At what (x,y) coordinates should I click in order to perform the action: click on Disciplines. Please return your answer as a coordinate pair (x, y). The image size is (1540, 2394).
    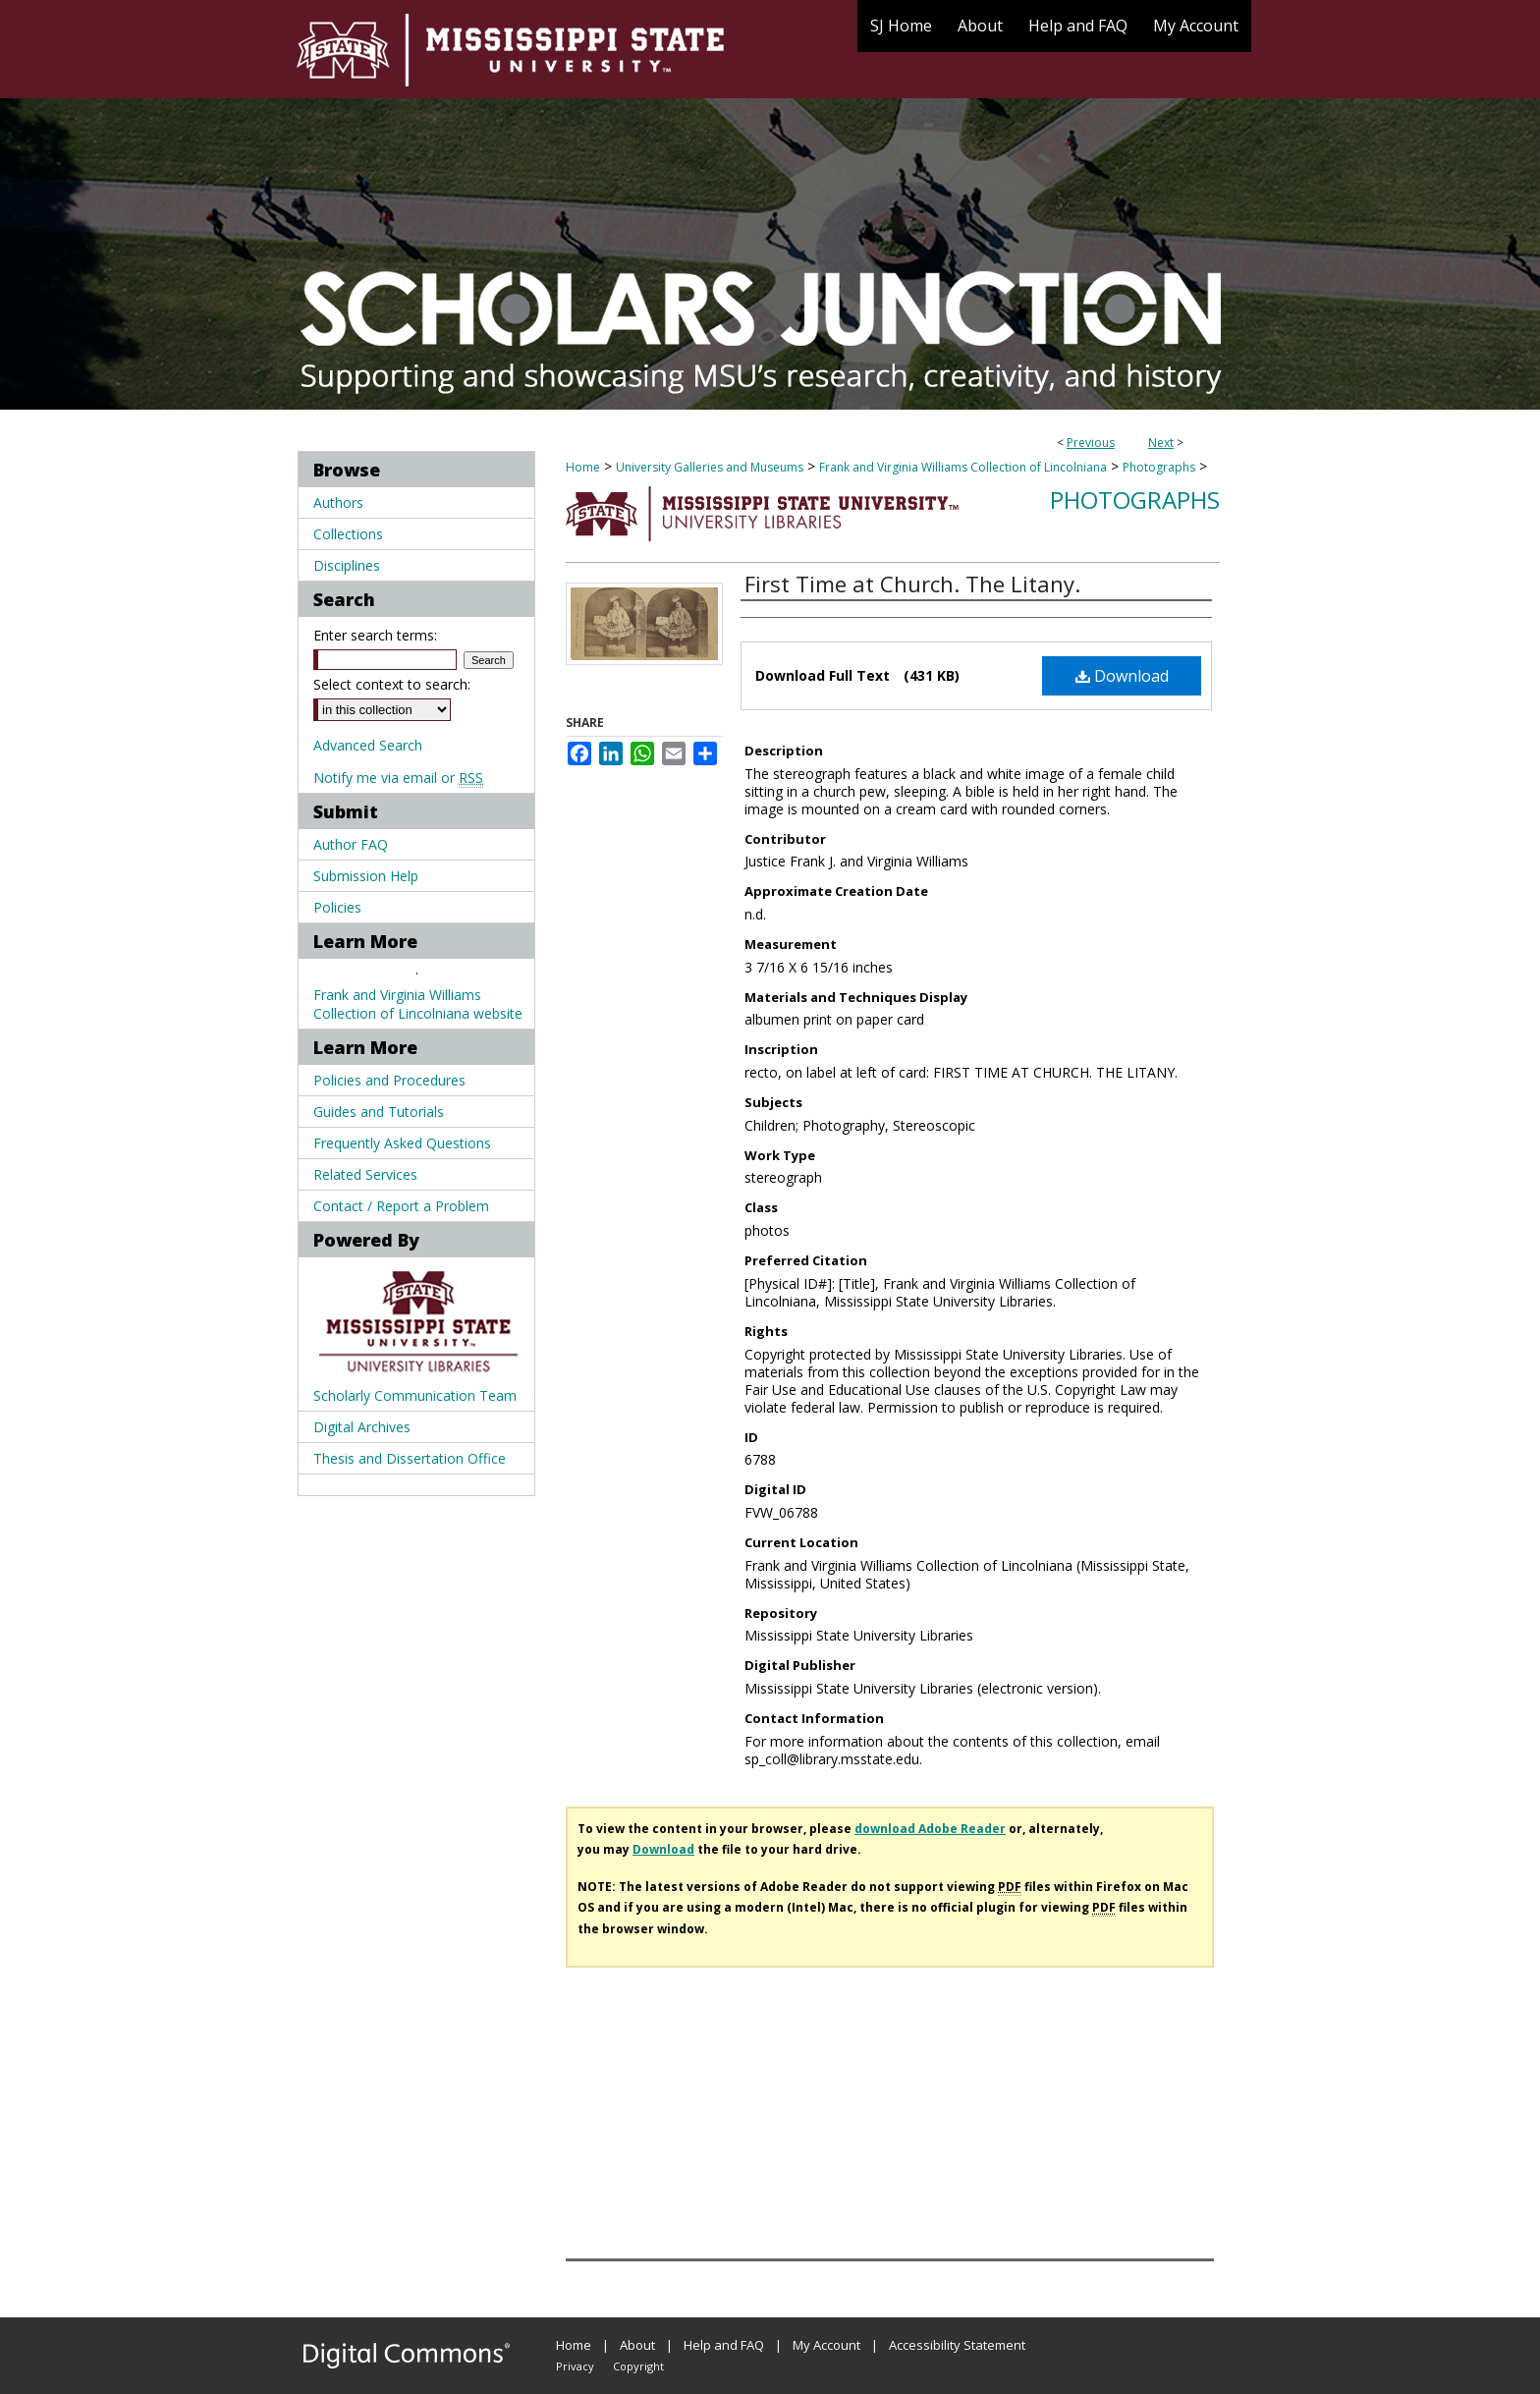
    Looking at the image, I should click on (346, 565).